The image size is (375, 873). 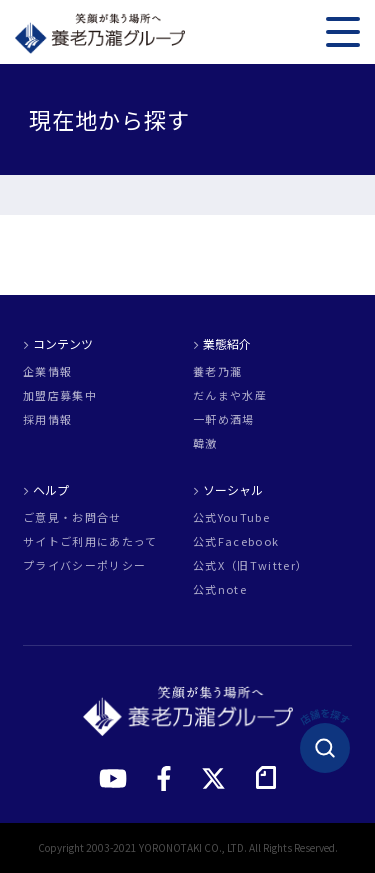 I want to click on サイトご利用にあたって, so click(x=90, y=541).